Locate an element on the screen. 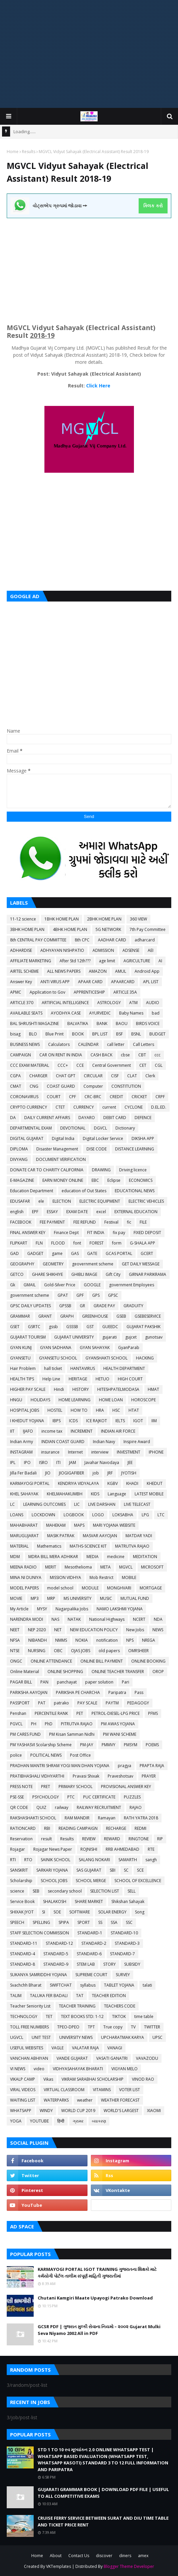  Gold-Silver Price is located at coordinates (59, 1285).